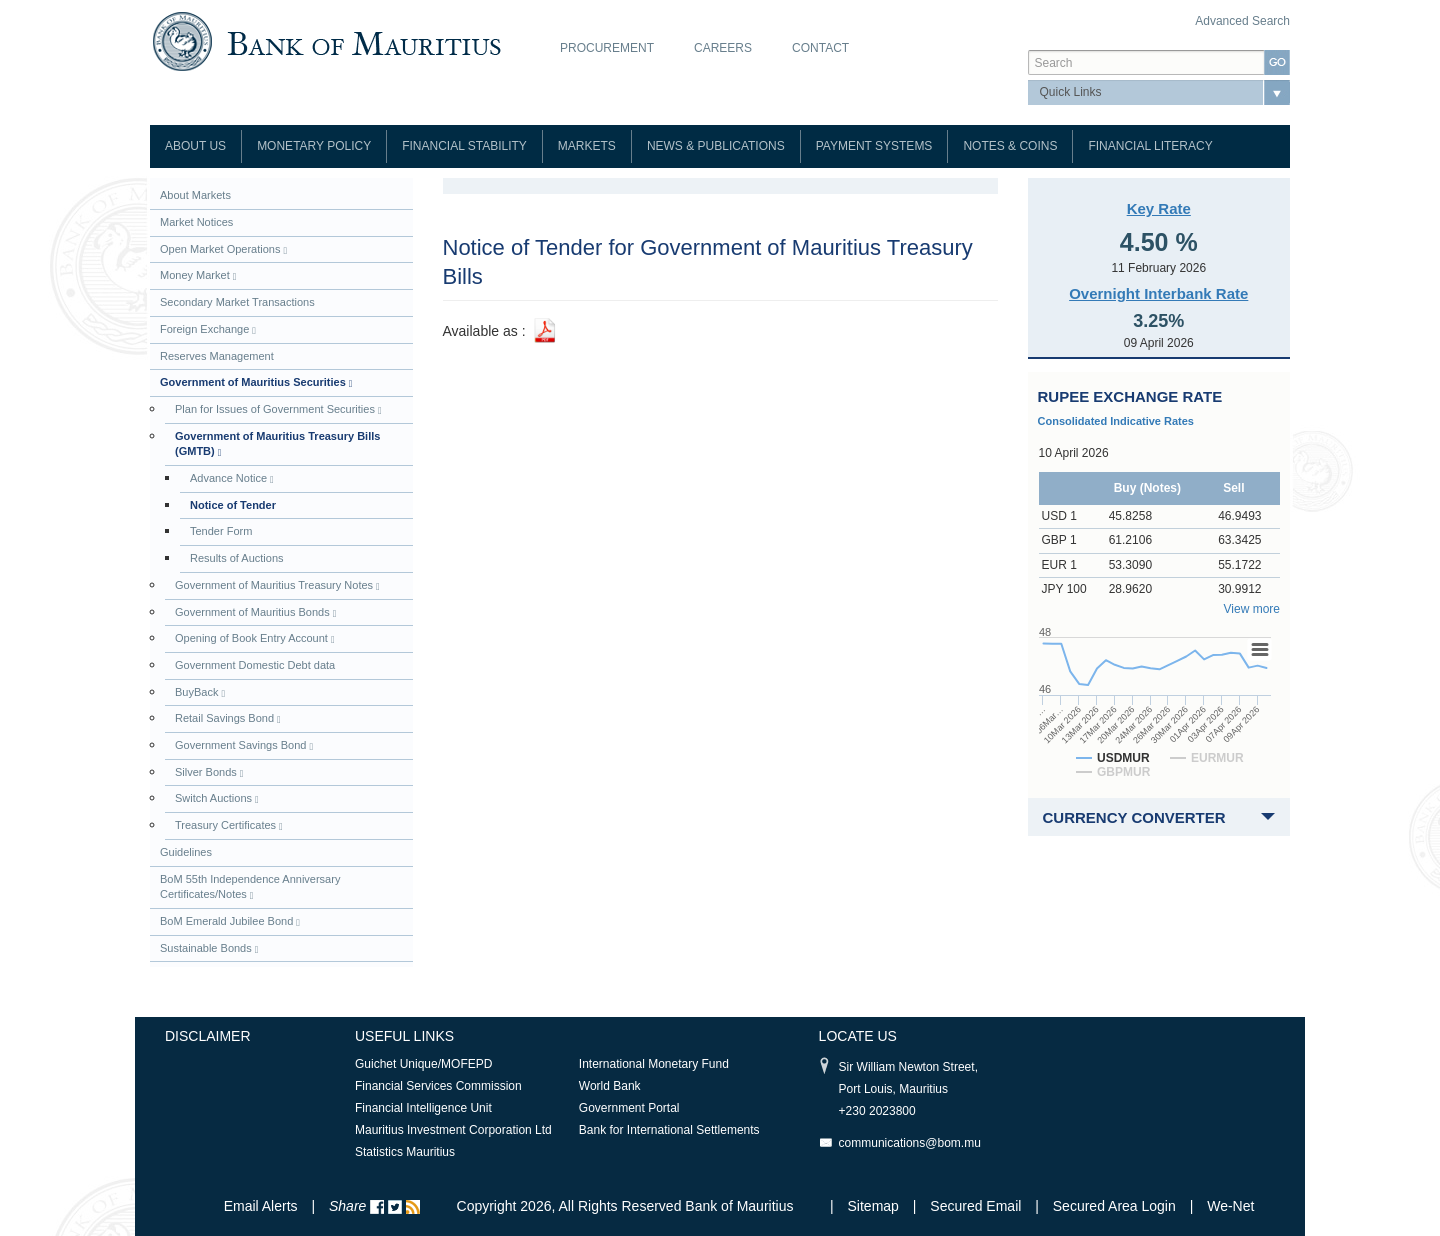 The image size is (1440, 1236). Describe the element at coordinates (229, 825) in the screenshot. I see `Treasury Certificates` at that location.